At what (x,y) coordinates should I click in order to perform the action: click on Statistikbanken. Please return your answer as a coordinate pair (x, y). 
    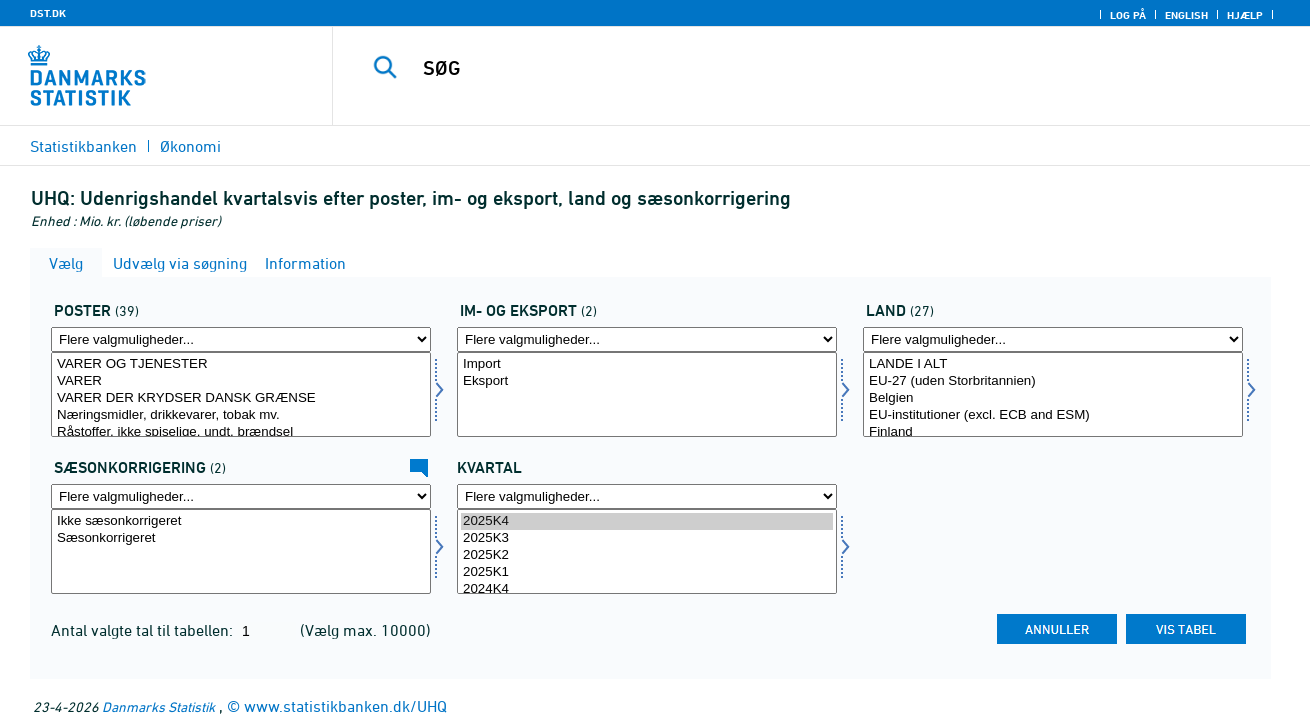
    Looking at the image, I should click on (83, 146).